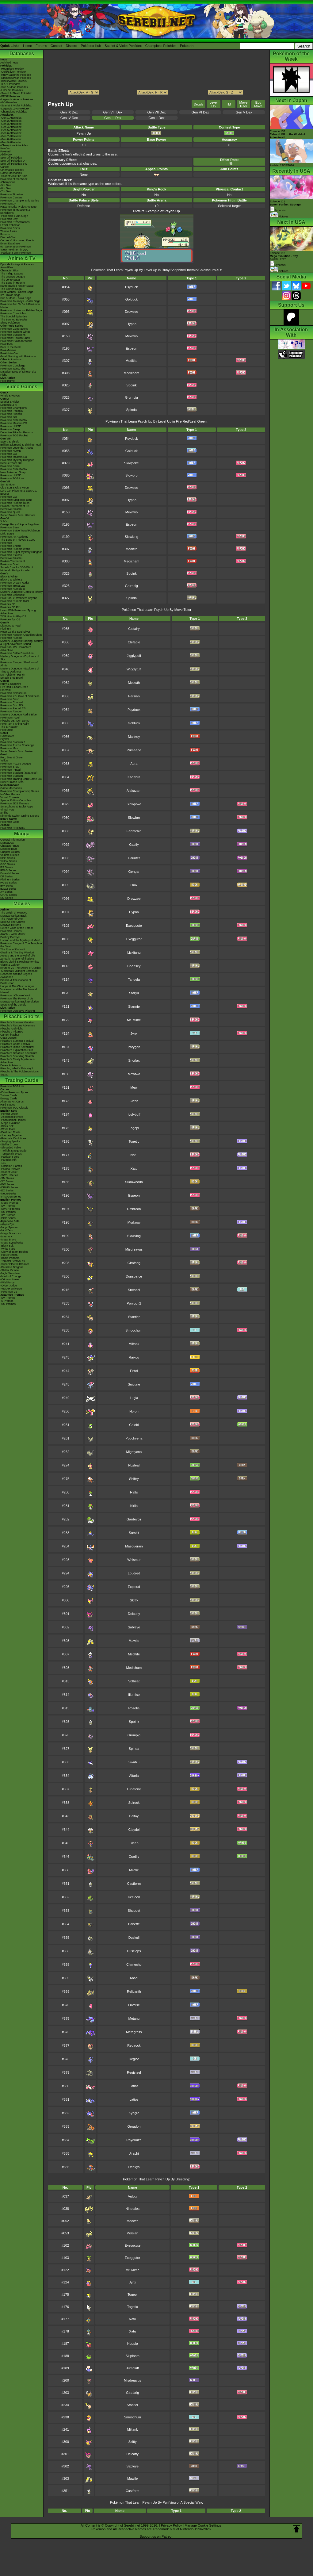 The image size is (313, 2576). Describe the element at coordinates (9, 1144) in the screenshot. I see `-Stellar Crown` at that location.